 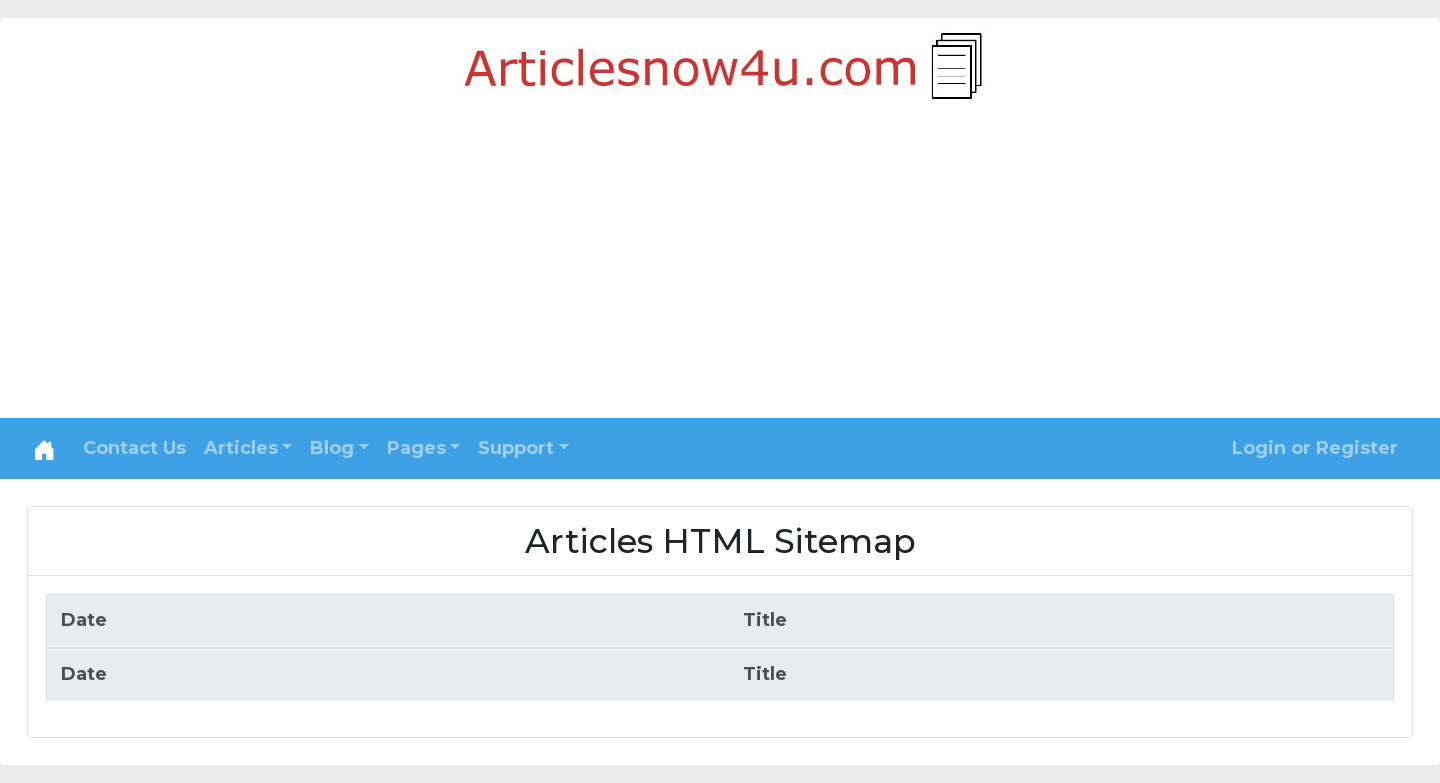 What do you see at coordinates (241, 448) in the screenshot?
I see `Articles` at bounding box center [241, 448].